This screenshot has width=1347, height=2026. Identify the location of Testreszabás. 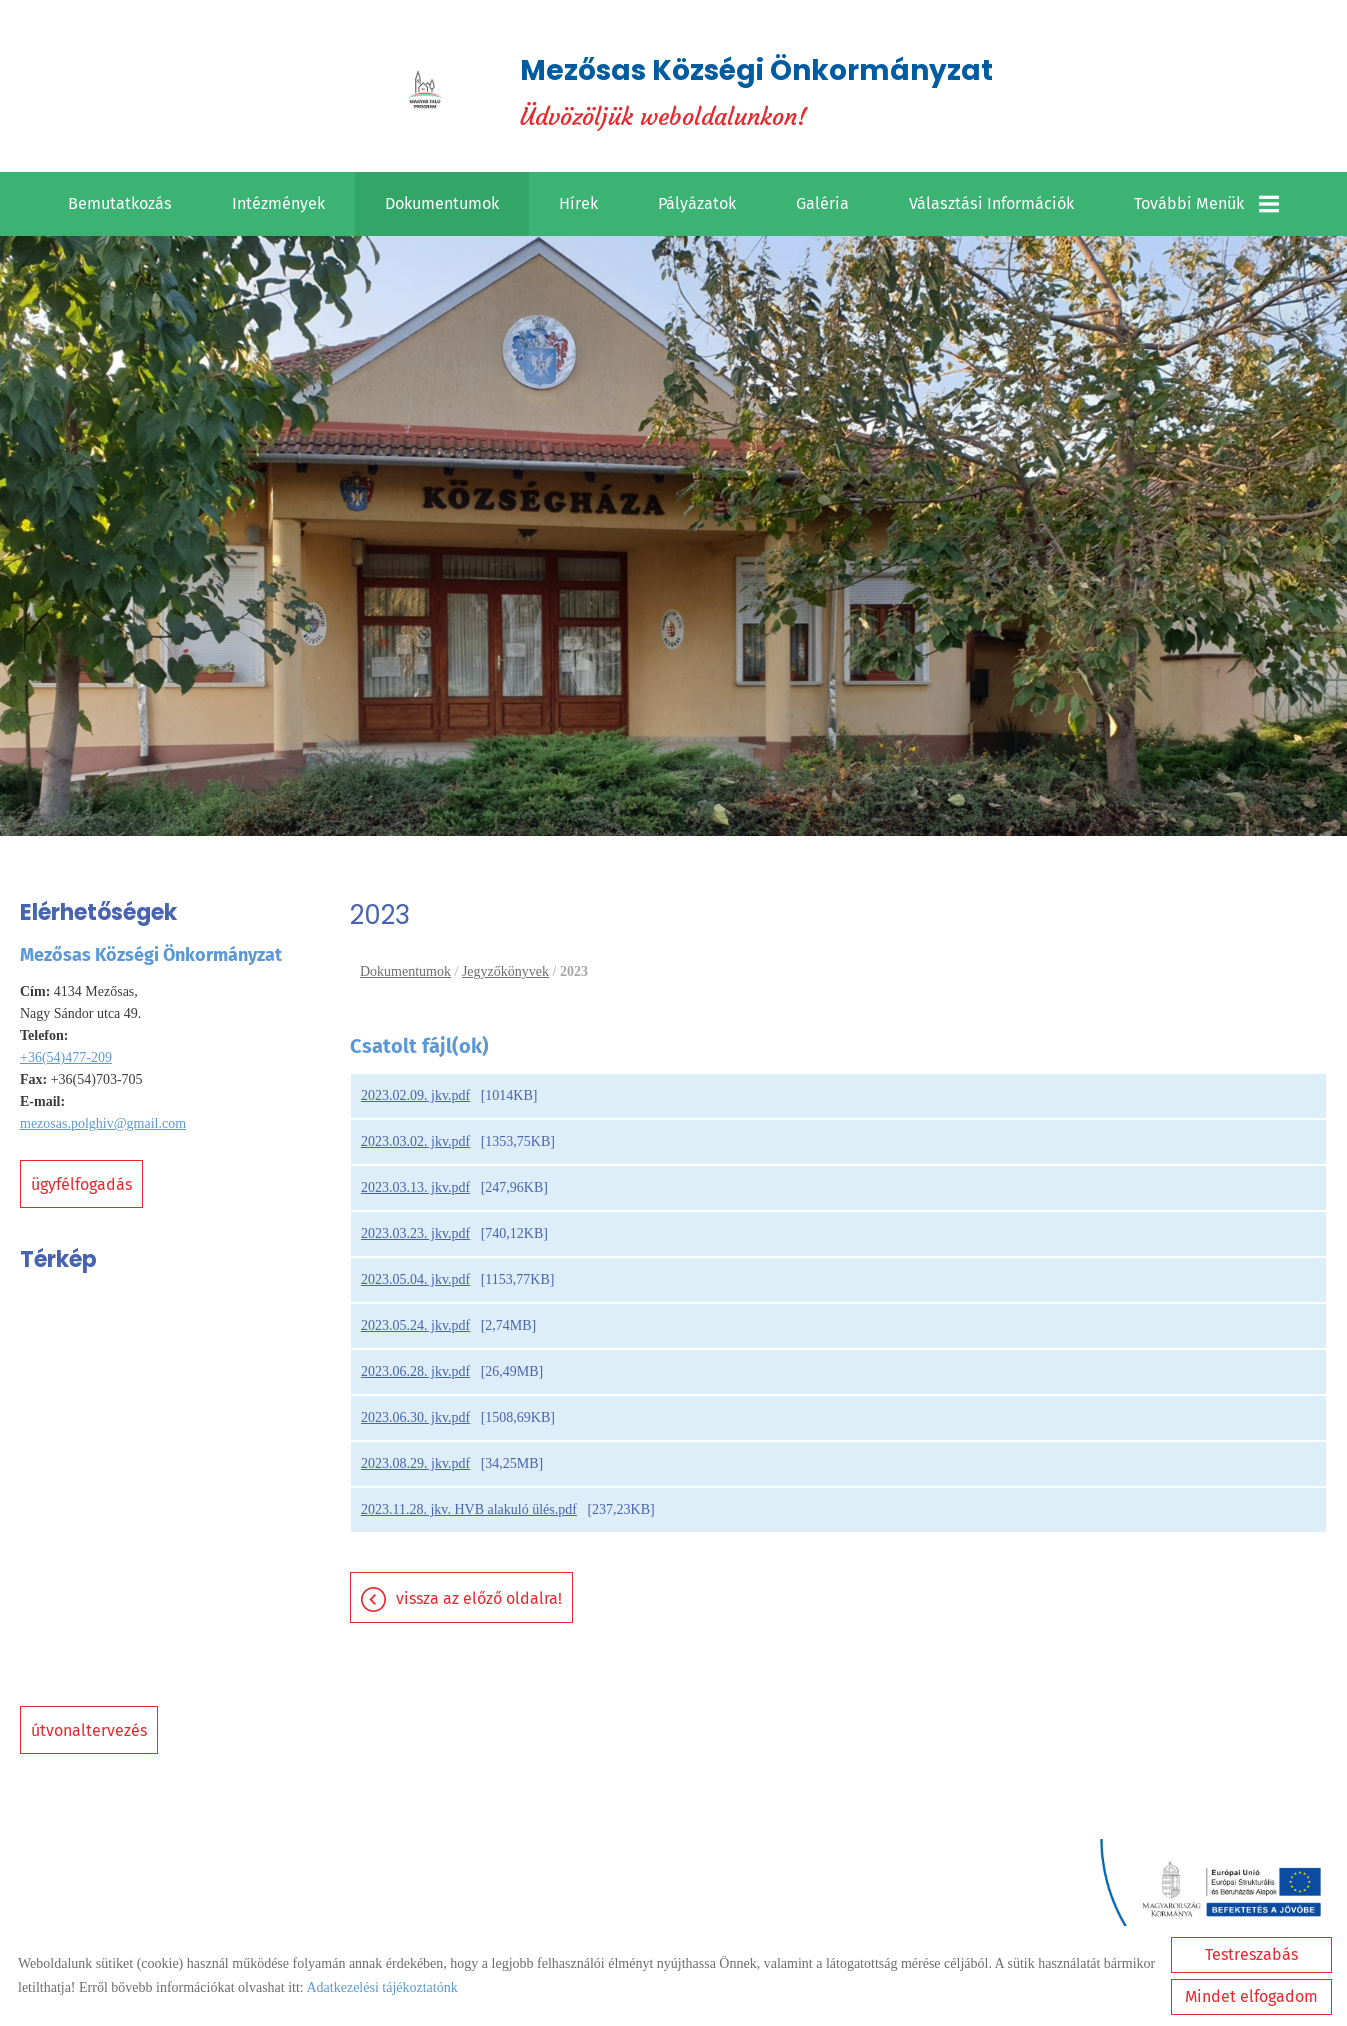
(1251, 1954).